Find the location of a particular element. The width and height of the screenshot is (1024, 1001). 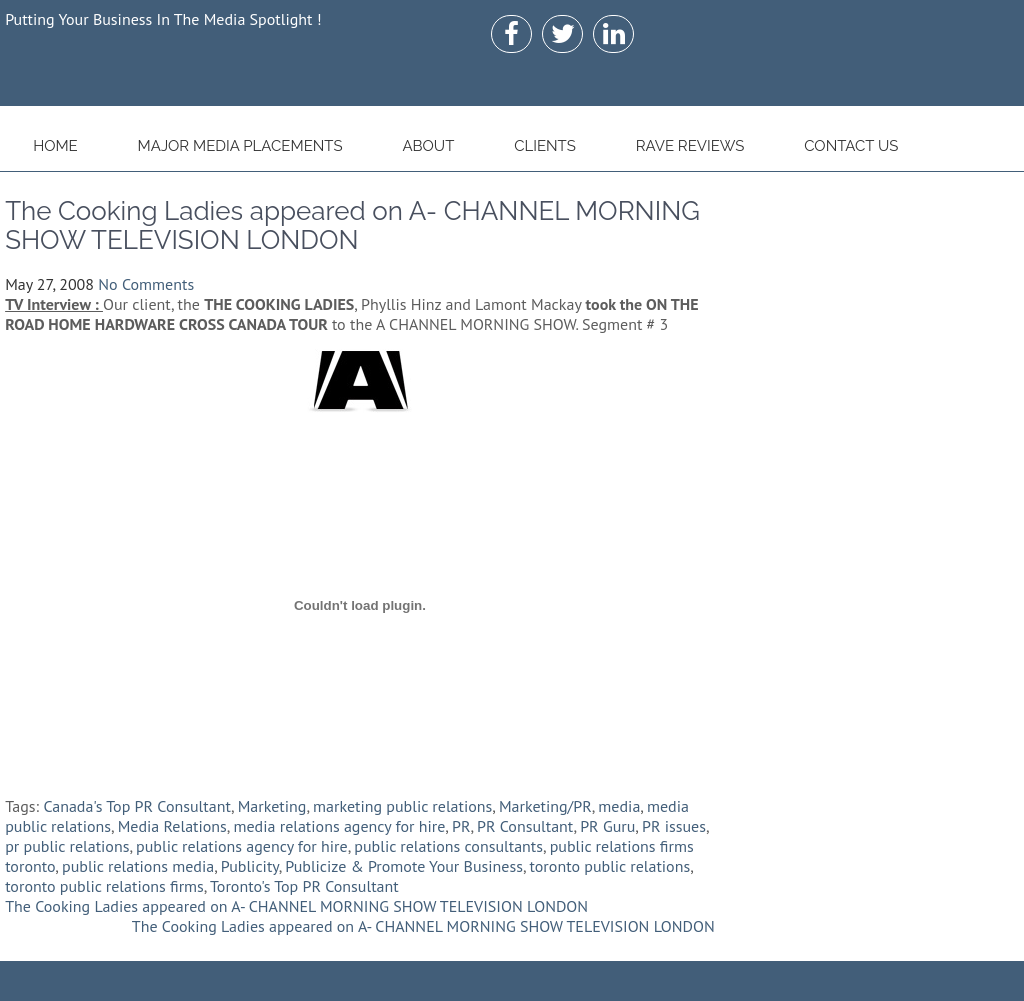

The Cooking Ladies appeared on A- CHANNEL MORNING SHOW TELEVISION LONDON is located at coordinates (296, 906).